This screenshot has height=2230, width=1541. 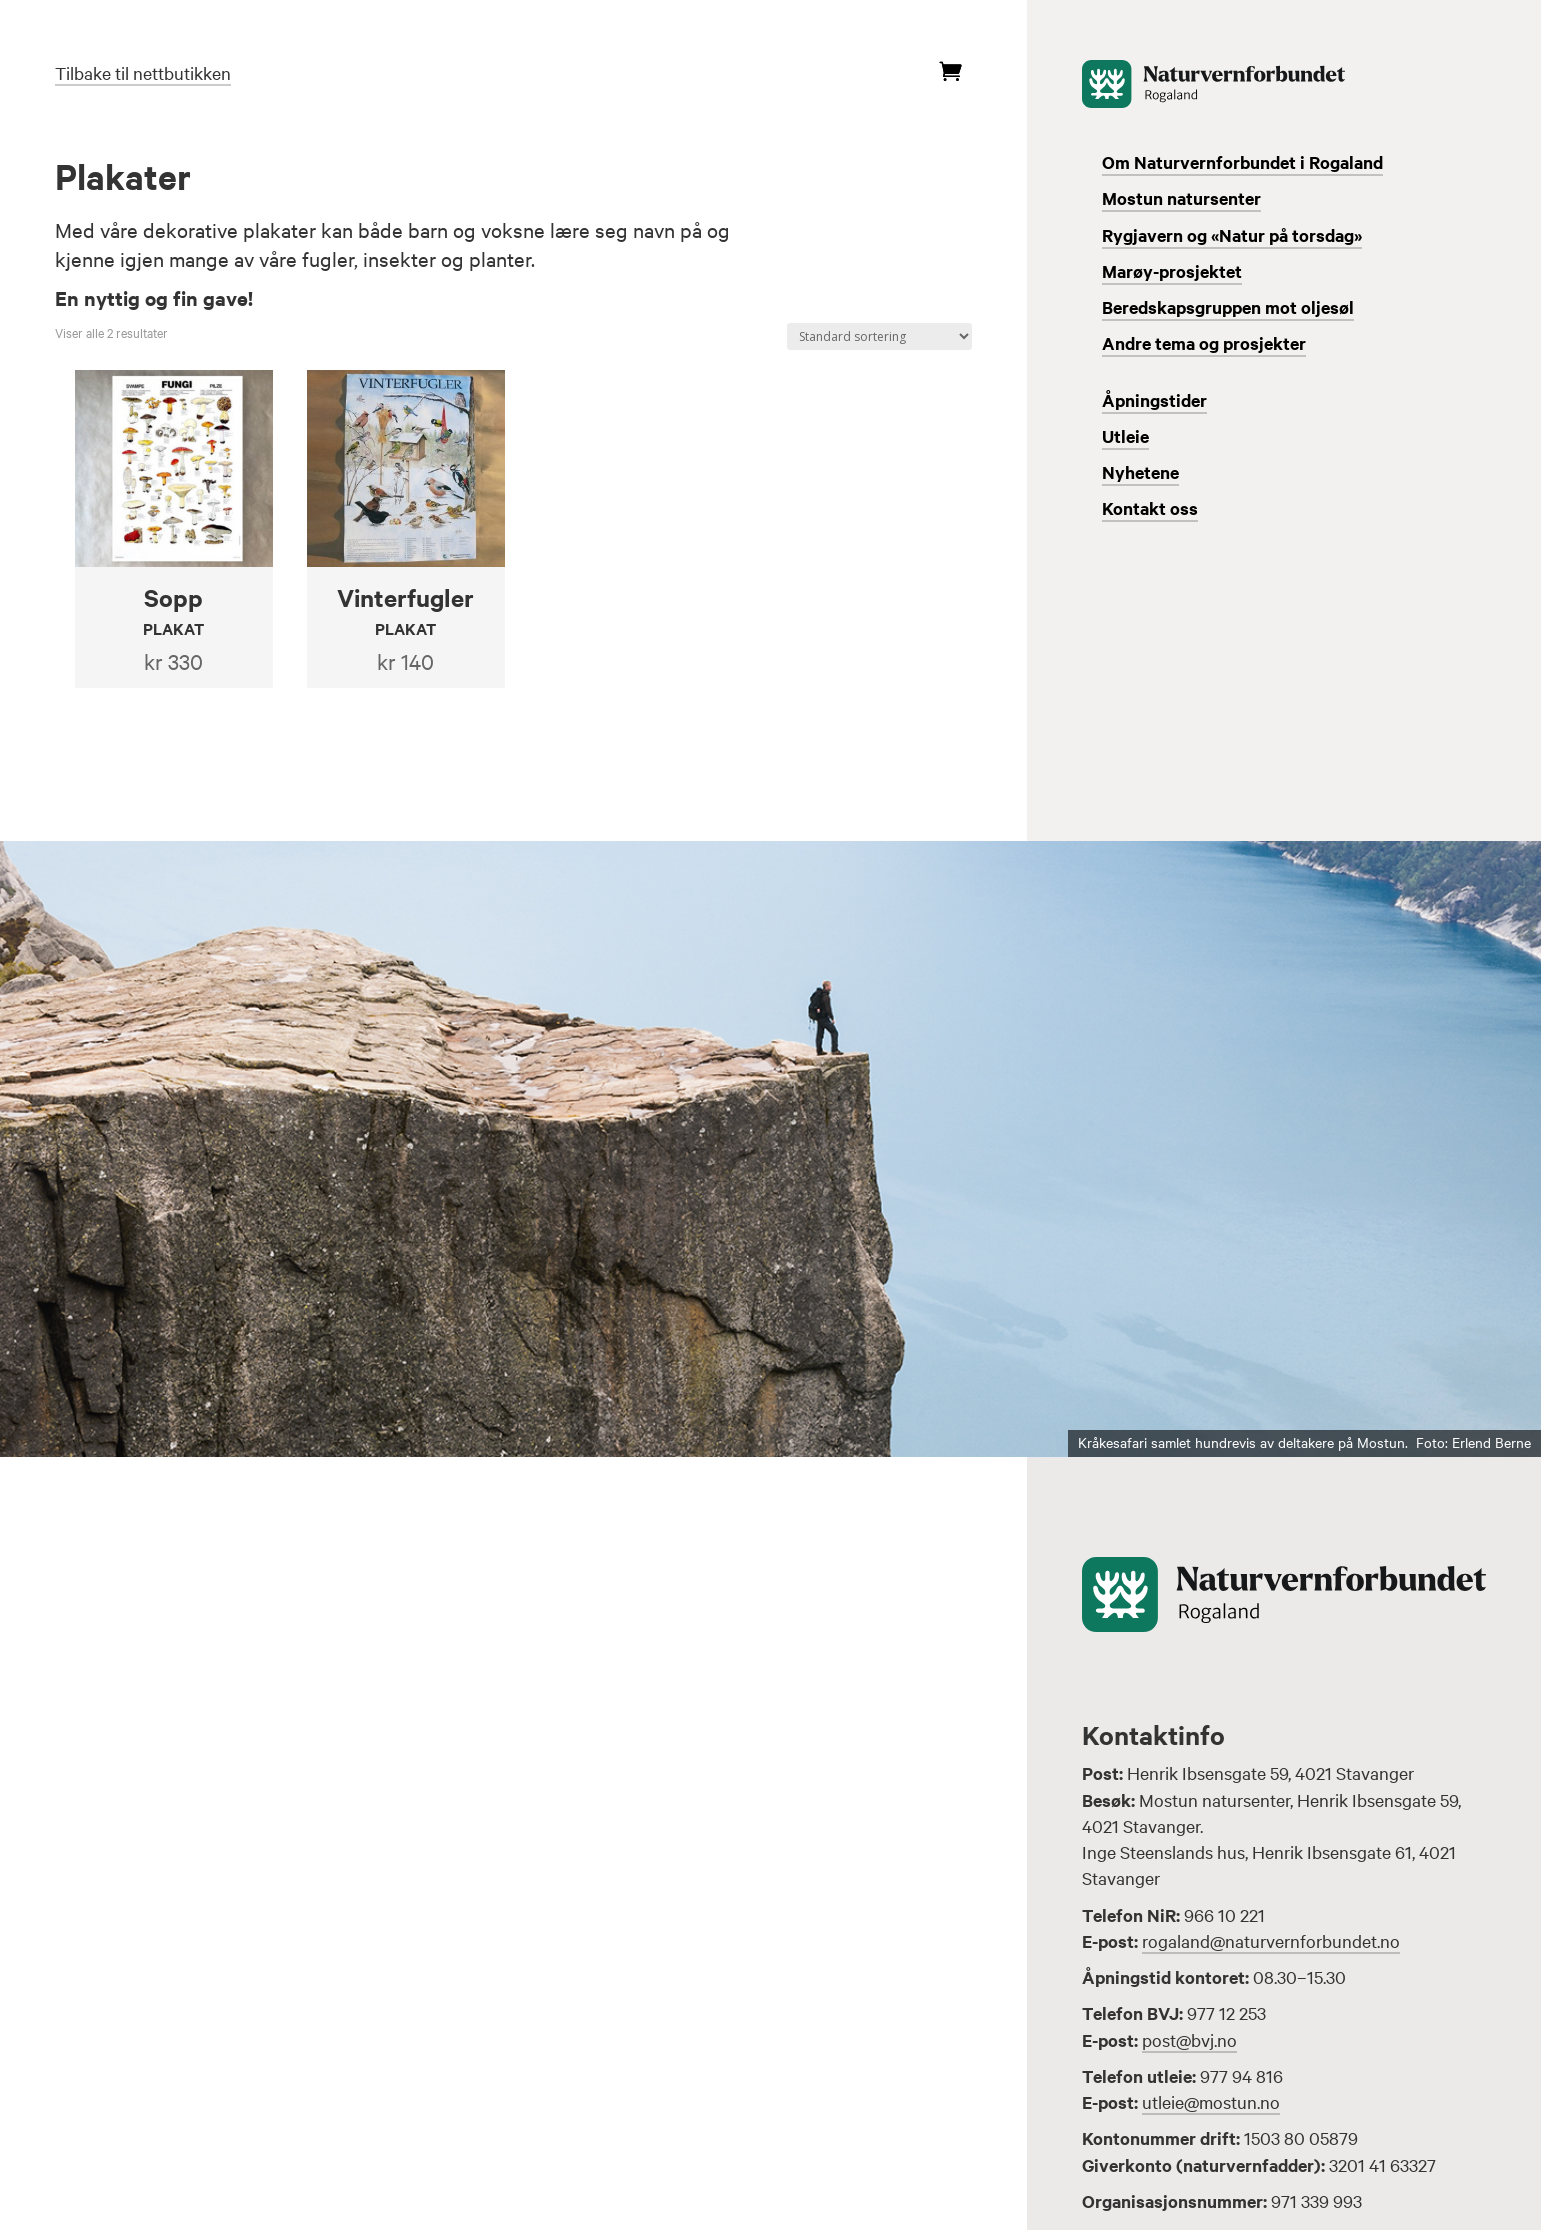 What do you see at coordinates (1242, 162) in the screenshot?
I see `Om Naturvernforbundet i Rogaland` at bounding box center [1242, 162].